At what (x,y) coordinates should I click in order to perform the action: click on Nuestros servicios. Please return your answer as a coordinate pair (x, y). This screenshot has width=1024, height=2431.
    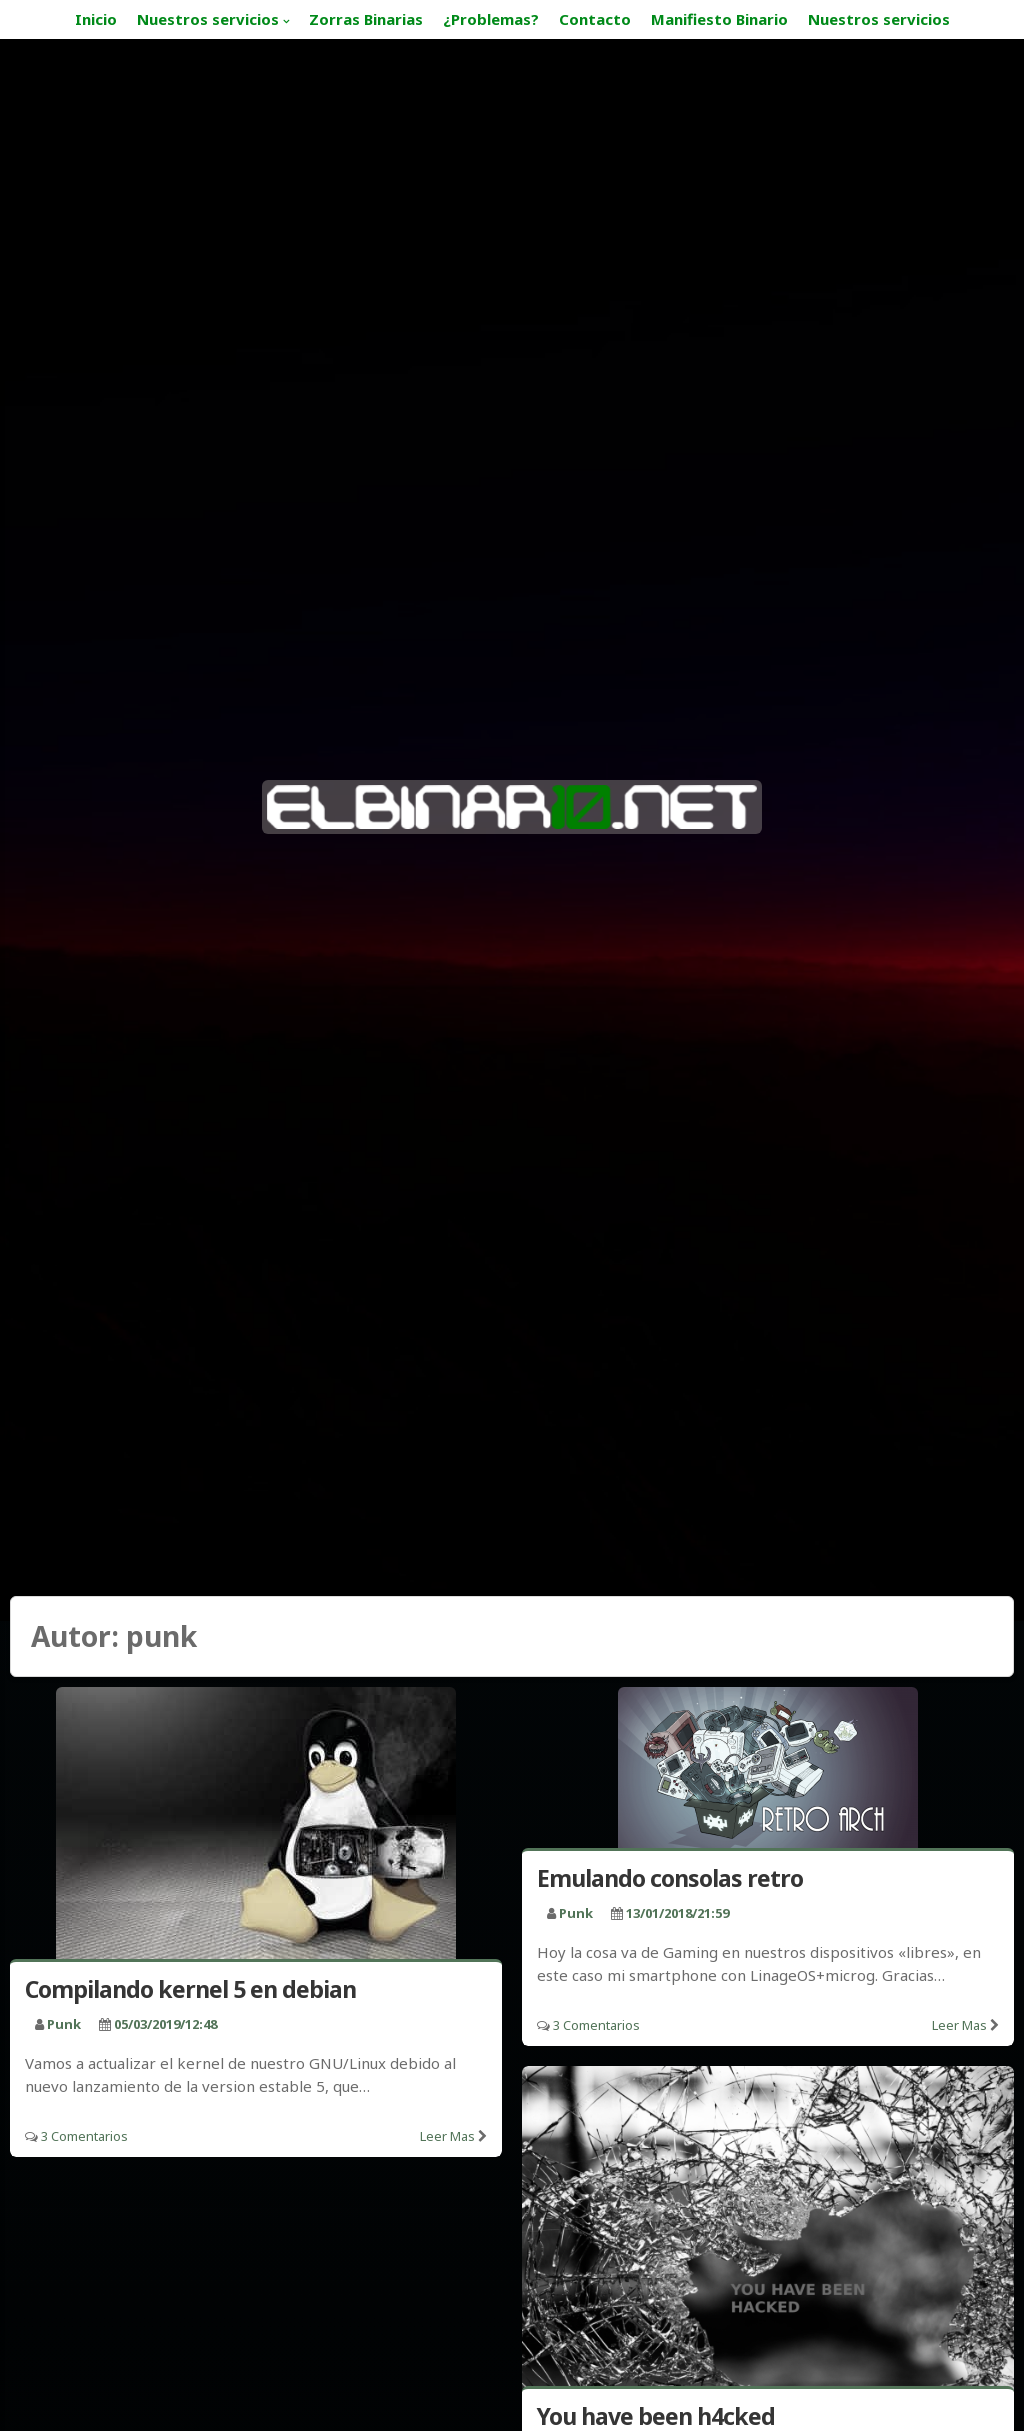
    Looking at the image, I should click on (208, 19).